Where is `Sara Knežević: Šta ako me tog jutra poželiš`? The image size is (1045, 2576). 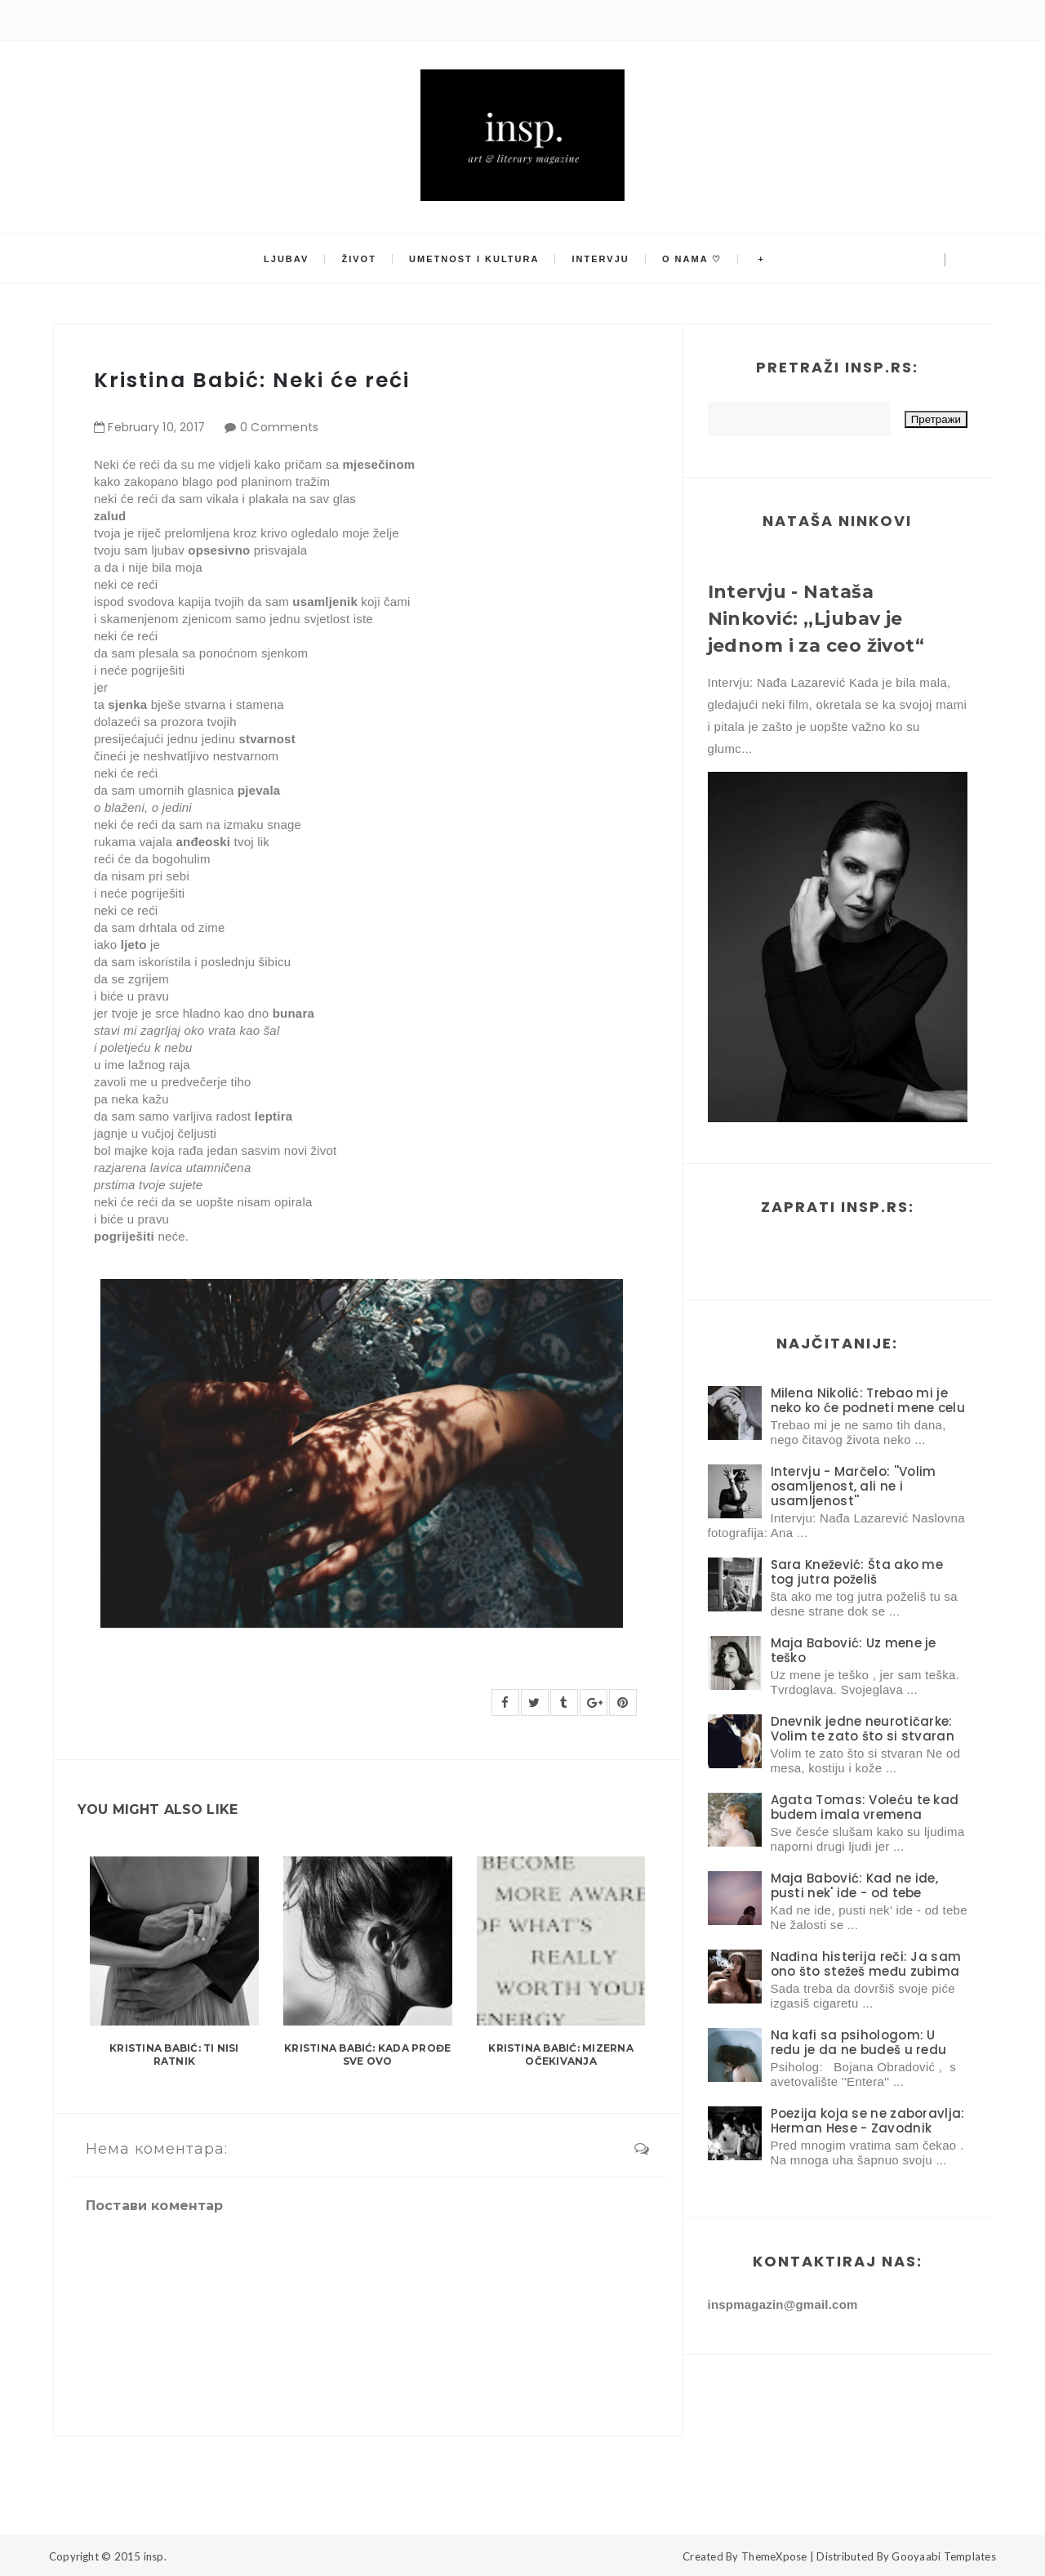
Sara Knežević: Šta ako me tog jutra poželiš is located at coordinates (857, 1572).